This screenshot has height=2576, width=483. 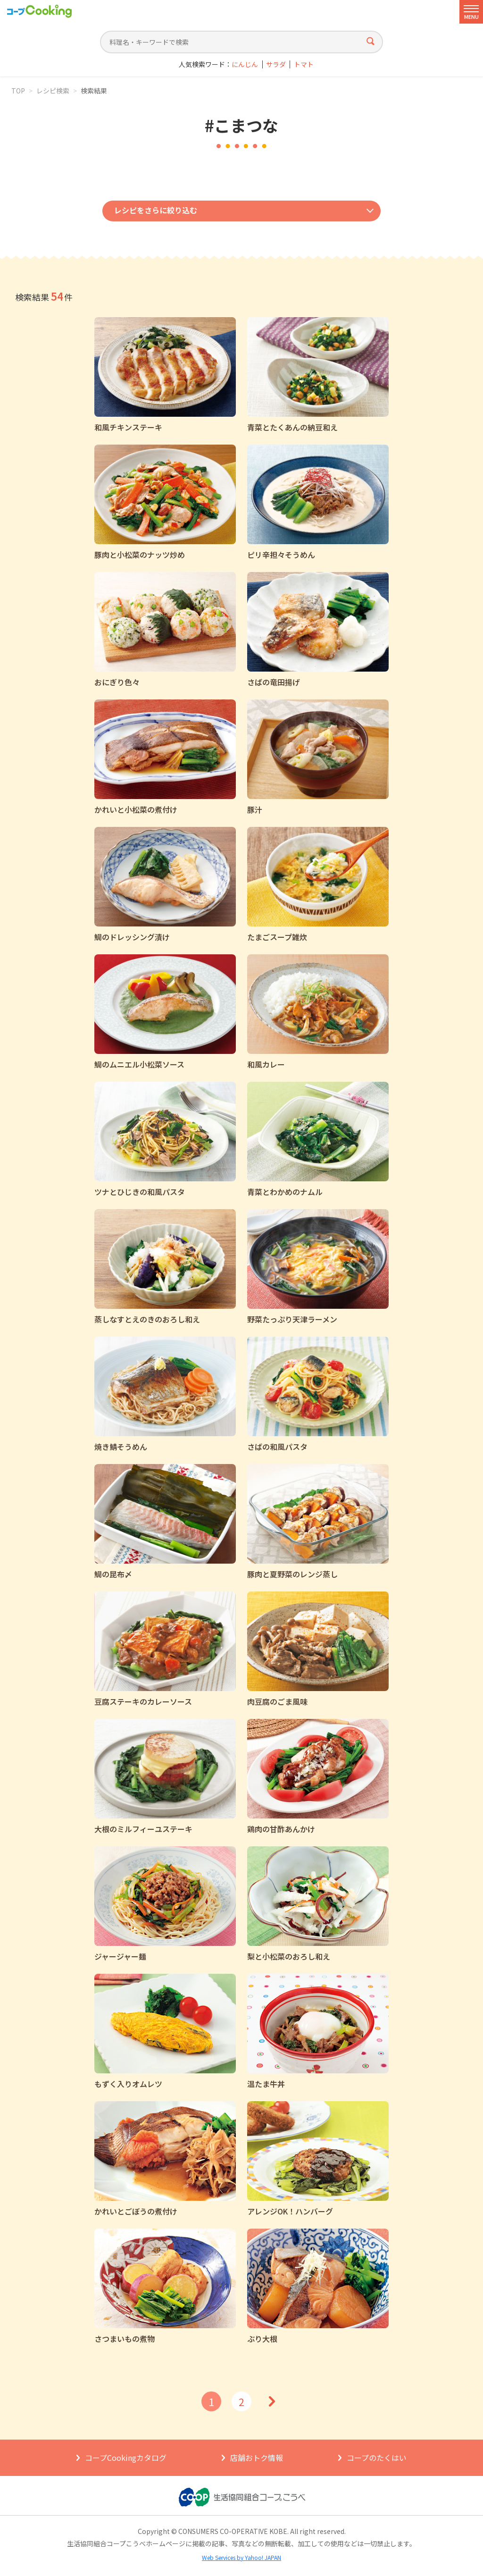 What do you see at coordinates (256, 2457) in the screenshot?
I see `店舗おトク情報` at bounding box center [256, 2457].